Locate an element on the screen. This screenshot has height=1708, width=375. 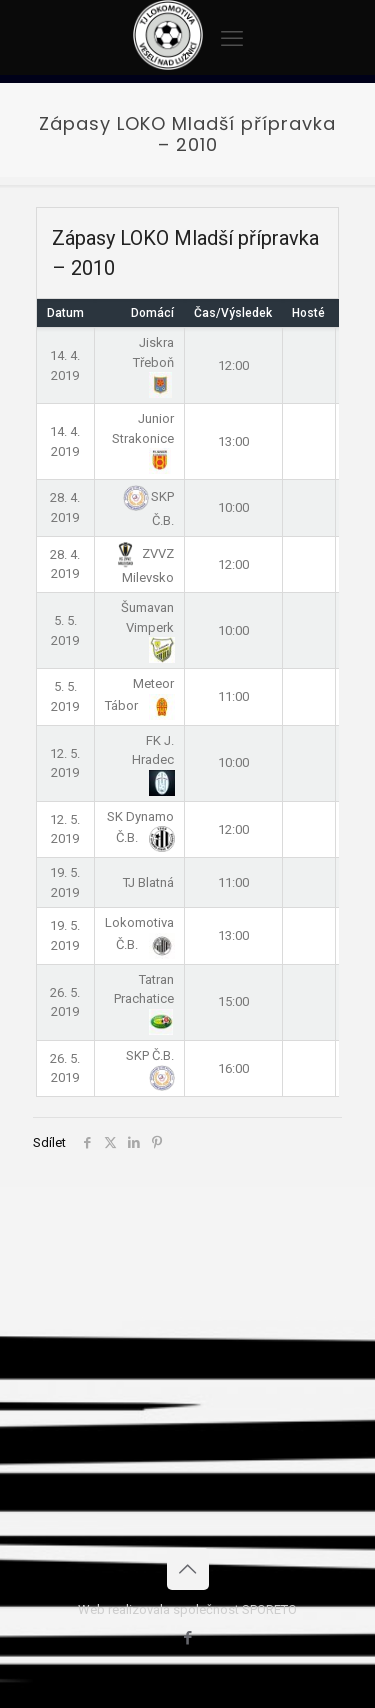
Šumavan Vimperk is located at coordinates (147, 628).